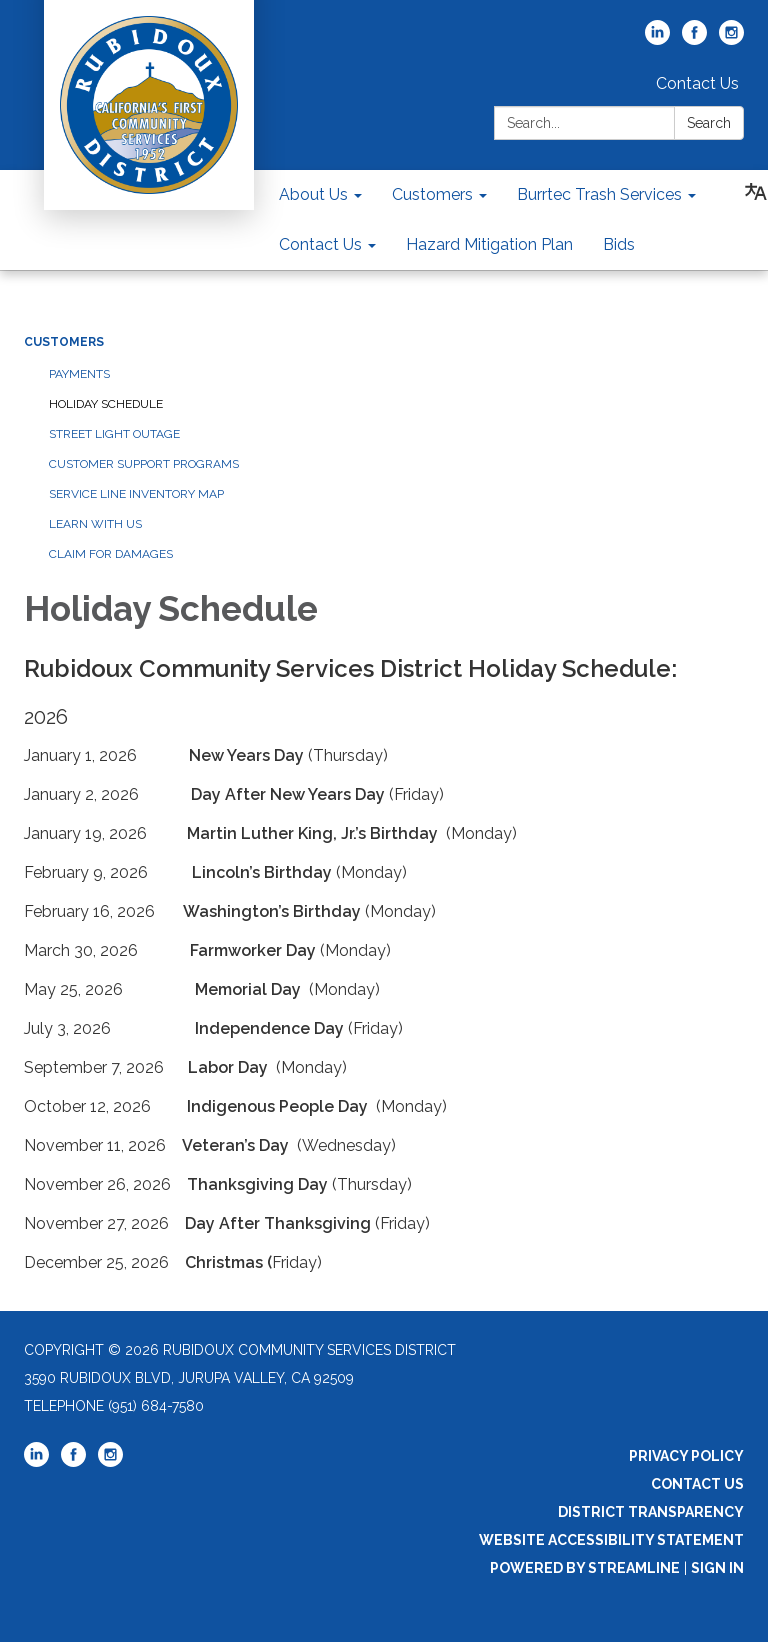 Image resolution: width=768 pixels, height=1642 pixels. What do you see at coordinates (313, 194) in the screenshot?
I see `About Us [menuitem]` at bounding box center [313, 194].